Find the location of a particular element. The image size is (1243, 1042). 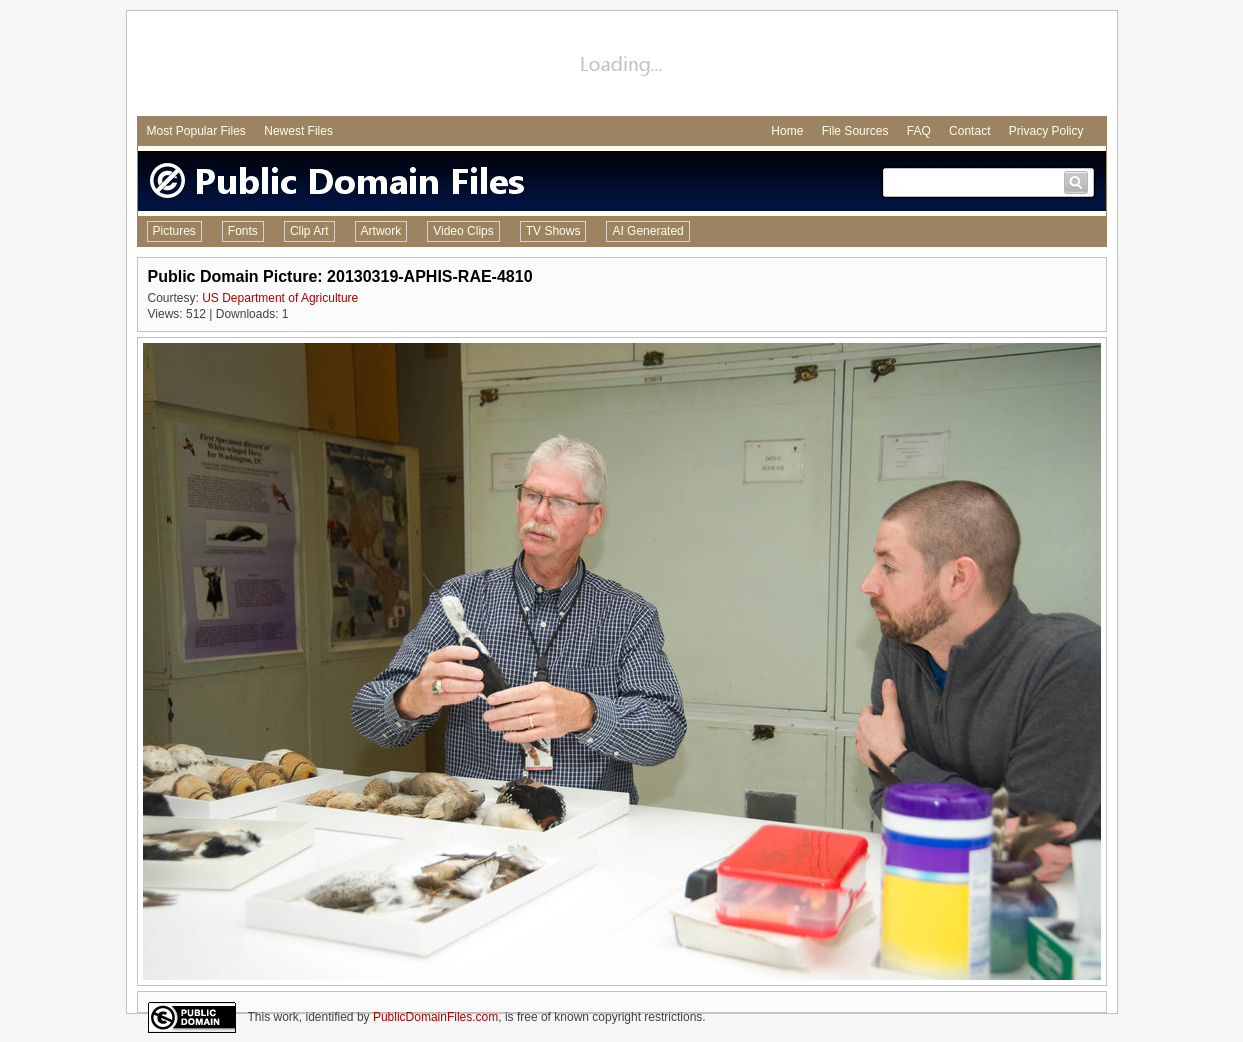

US Department of Agriculture is located at coordinates (280, 298).